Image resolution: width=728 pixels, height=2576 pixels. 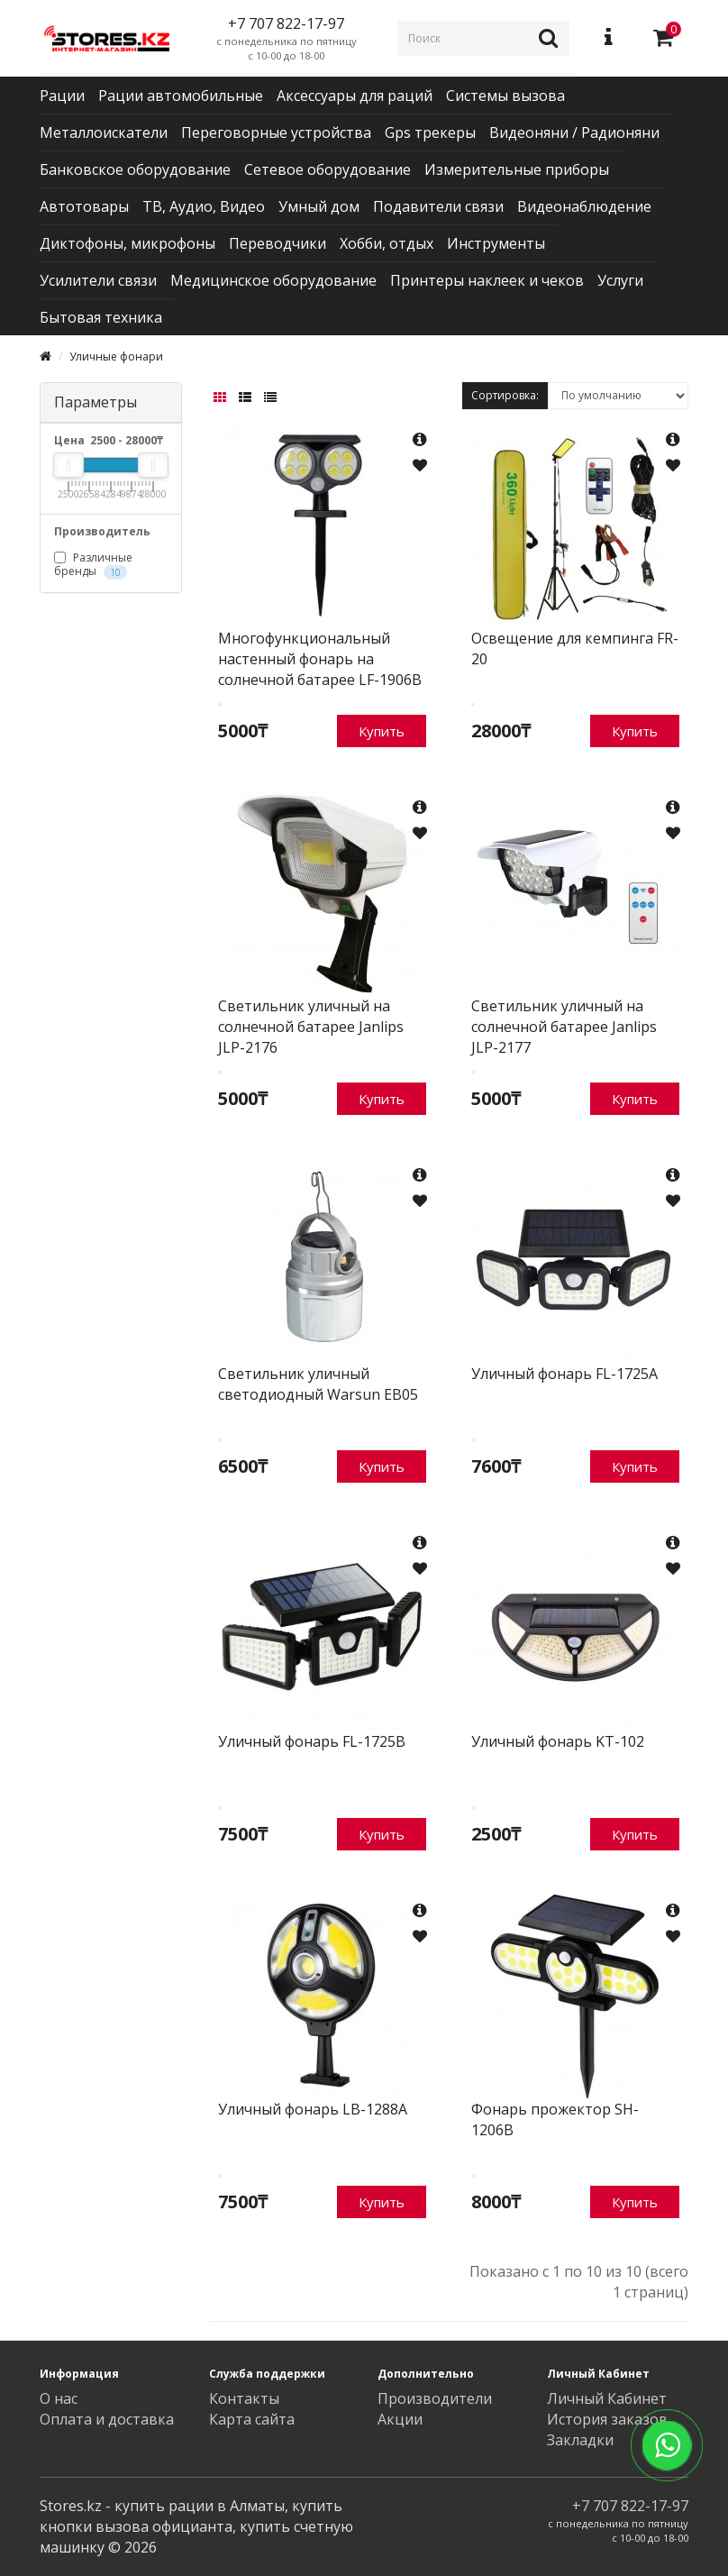 What do you see at coordinates (320, 659) in the screenshot?
I see `Многофункциональный настенный фонарь на солнечной батарее LF-1906B` at bounding box center [320, 659].